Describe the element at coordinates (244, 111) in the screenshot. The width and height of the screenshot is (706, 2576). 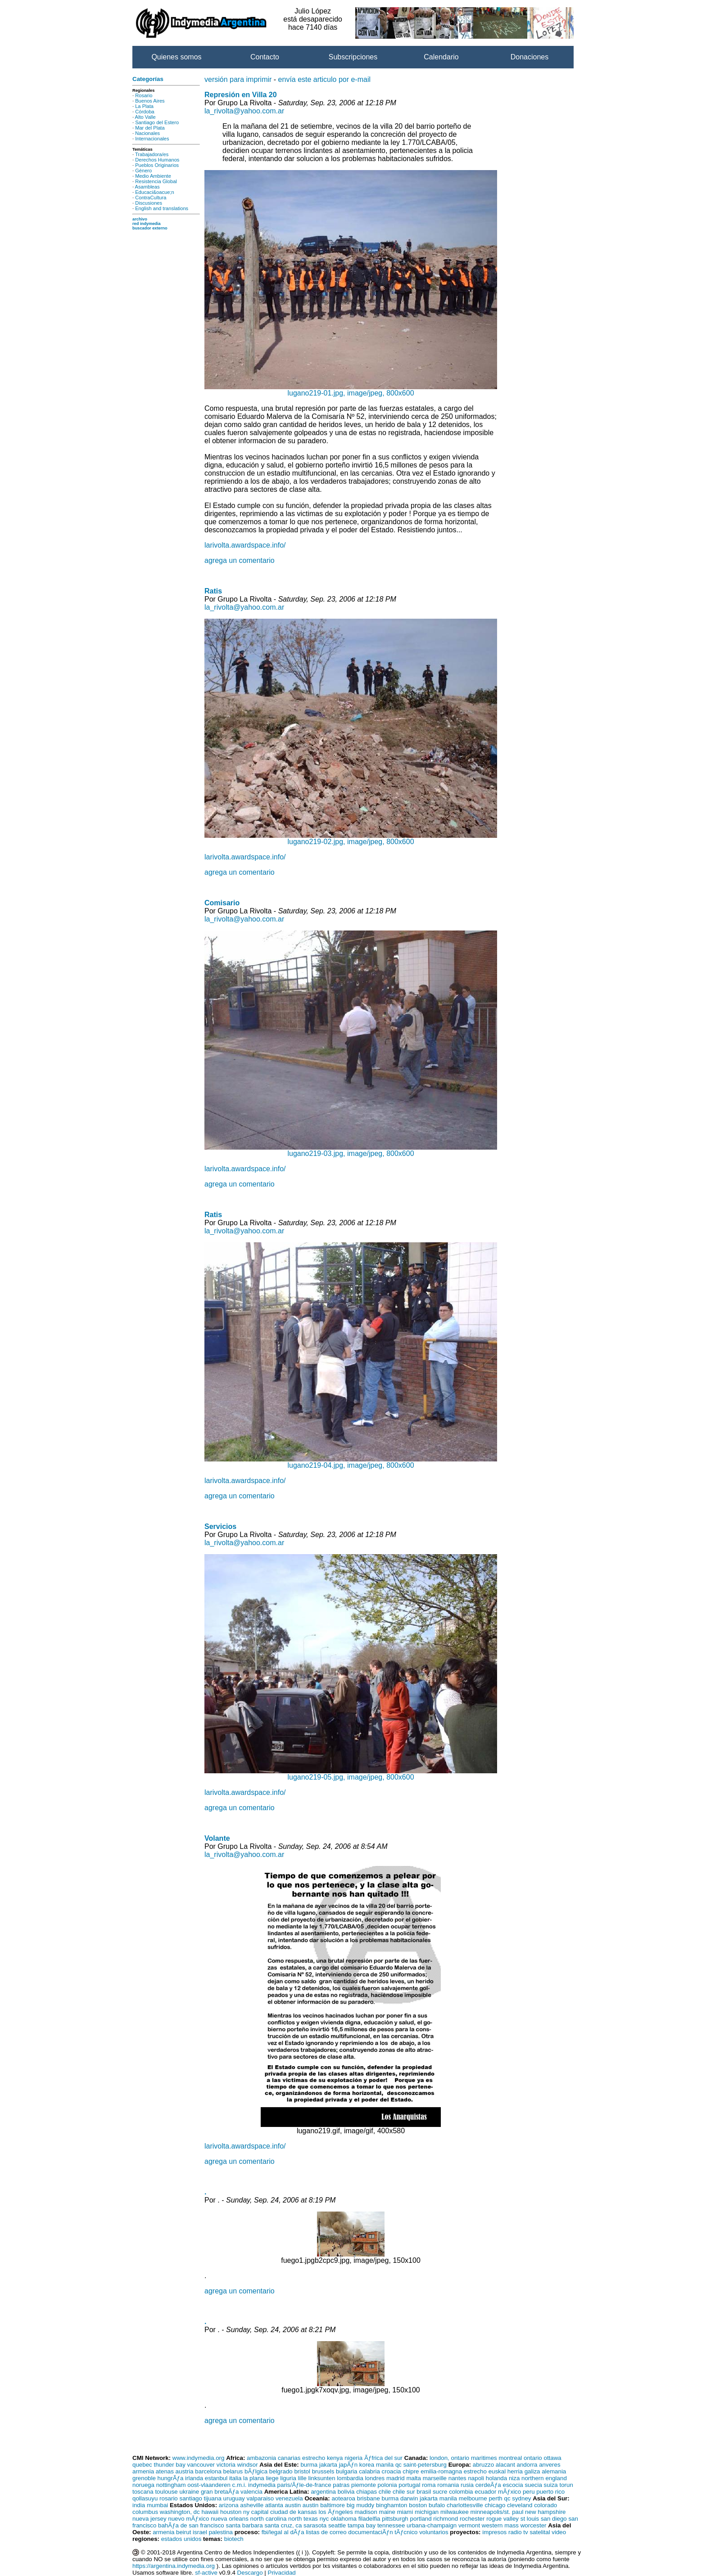
I see `la_rivolta@yahoo.com.ar` at that location.